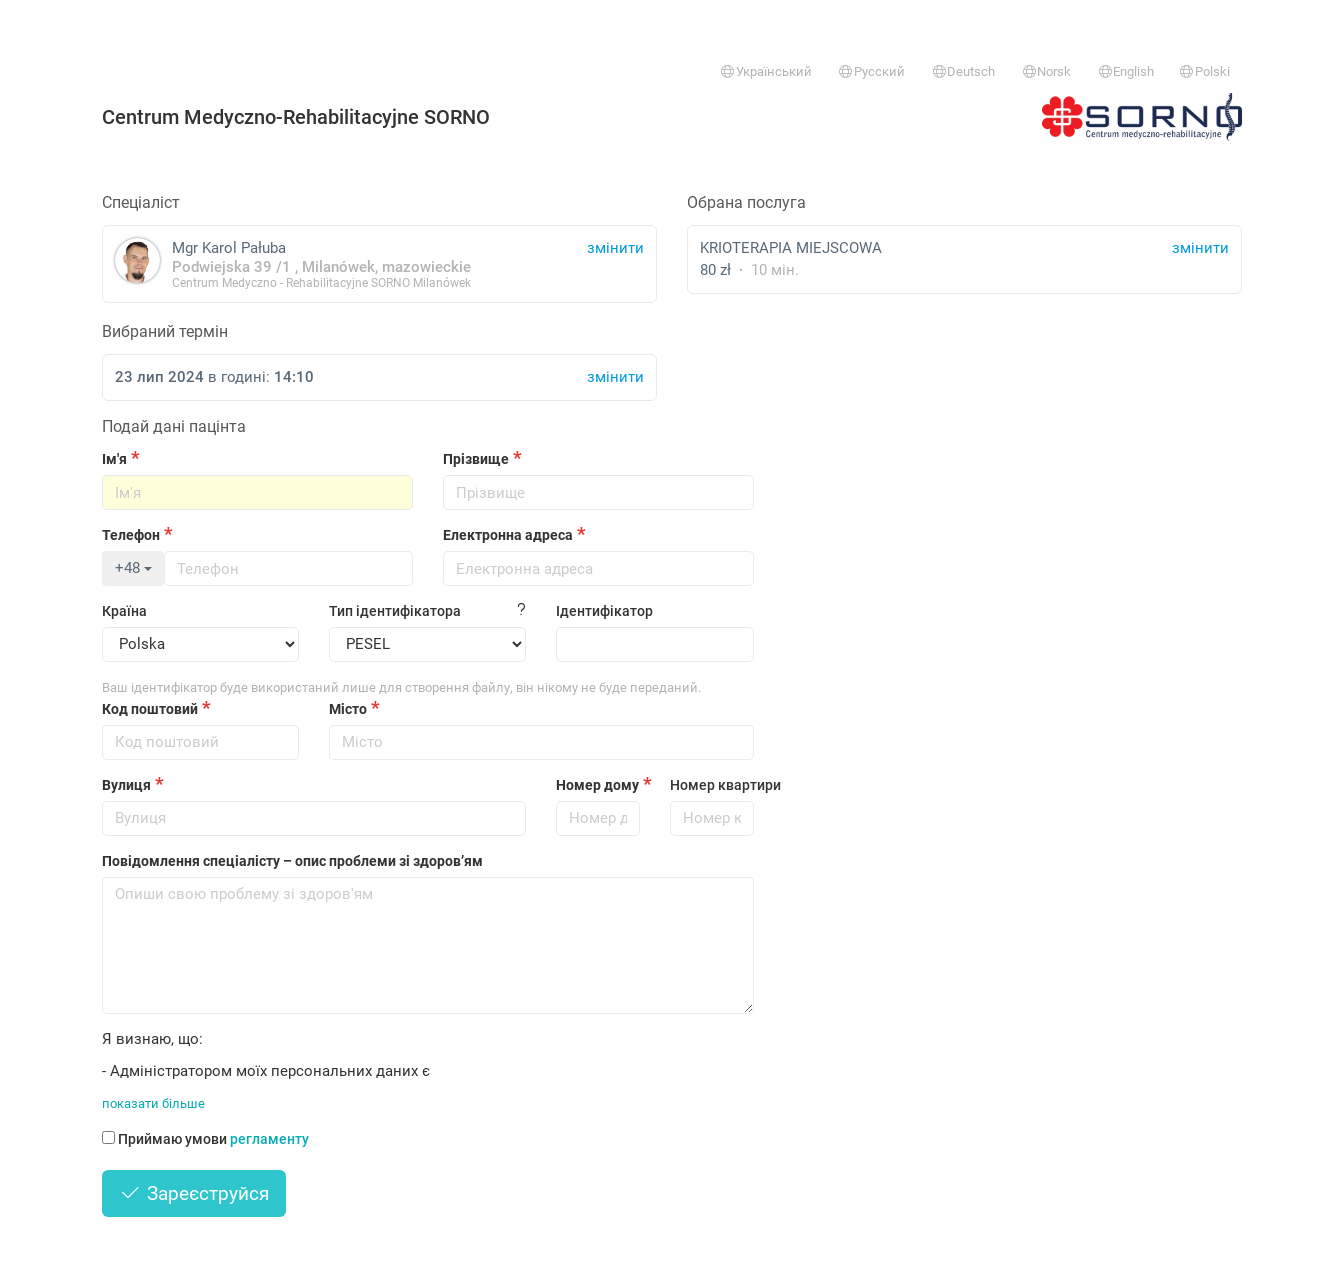 This screenshot has height=1262, width=1343. Describe the element at coordinates (597, 785) in the screenshot. I see `Номер дому` at that location.